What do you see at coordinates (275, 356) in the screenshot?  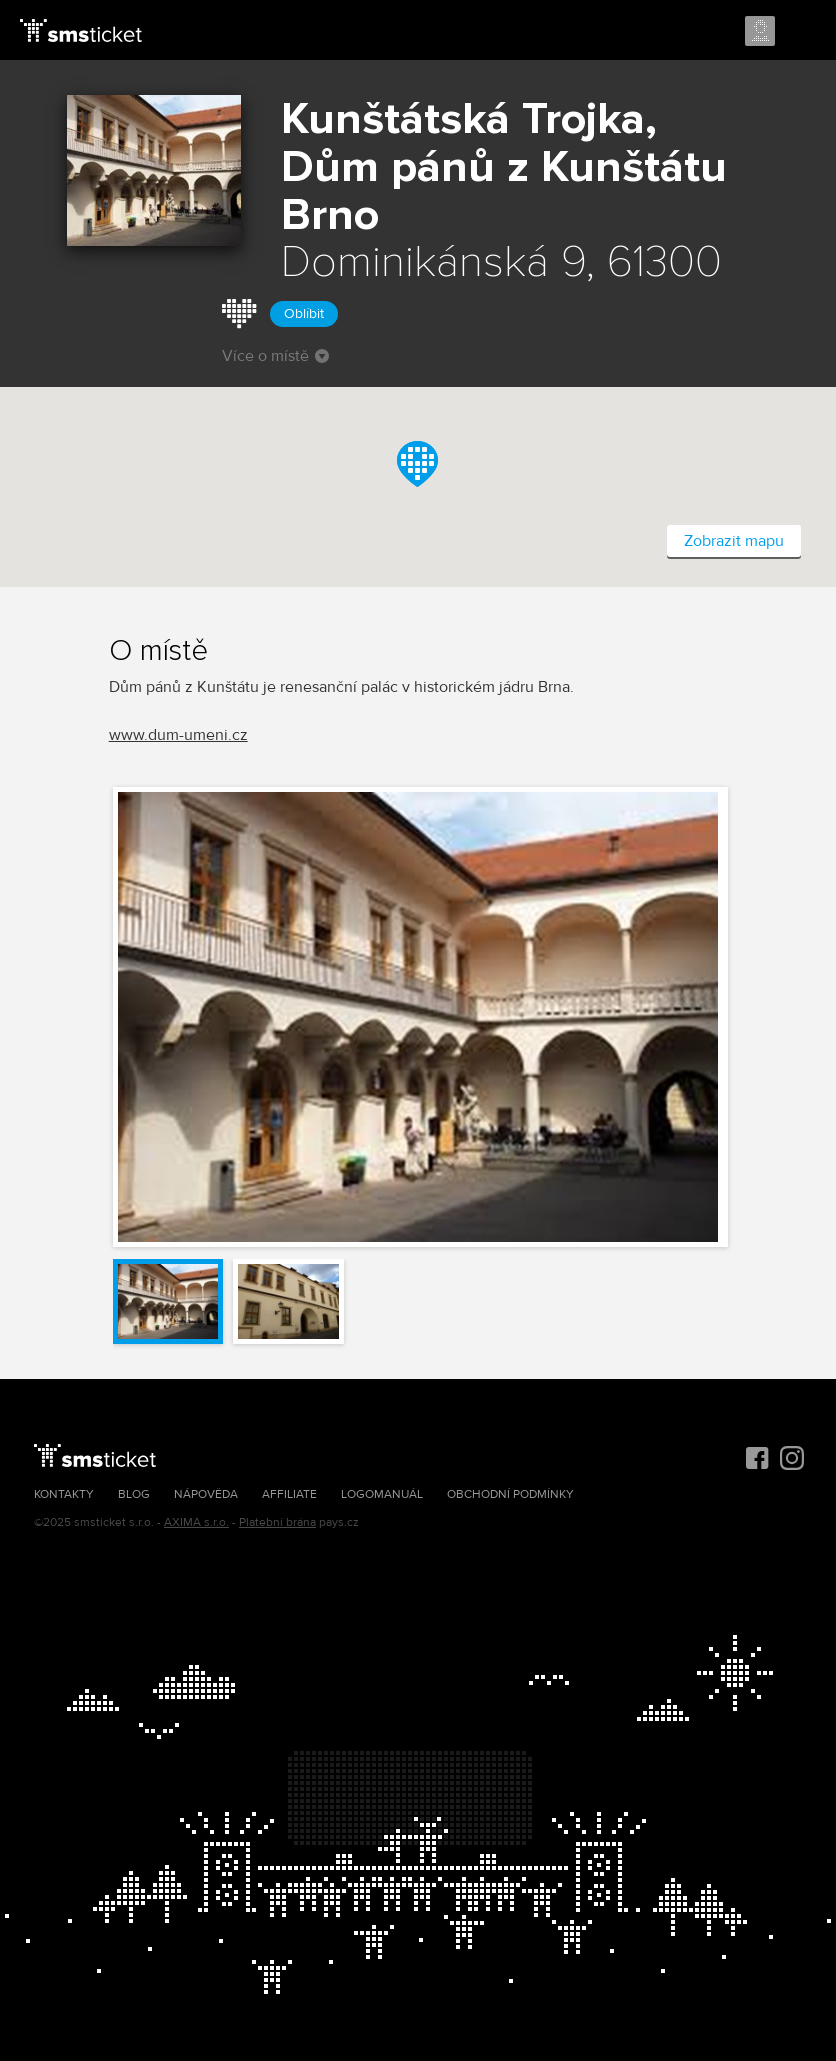 I see `Více o místě` at bounding box center [275, 356].